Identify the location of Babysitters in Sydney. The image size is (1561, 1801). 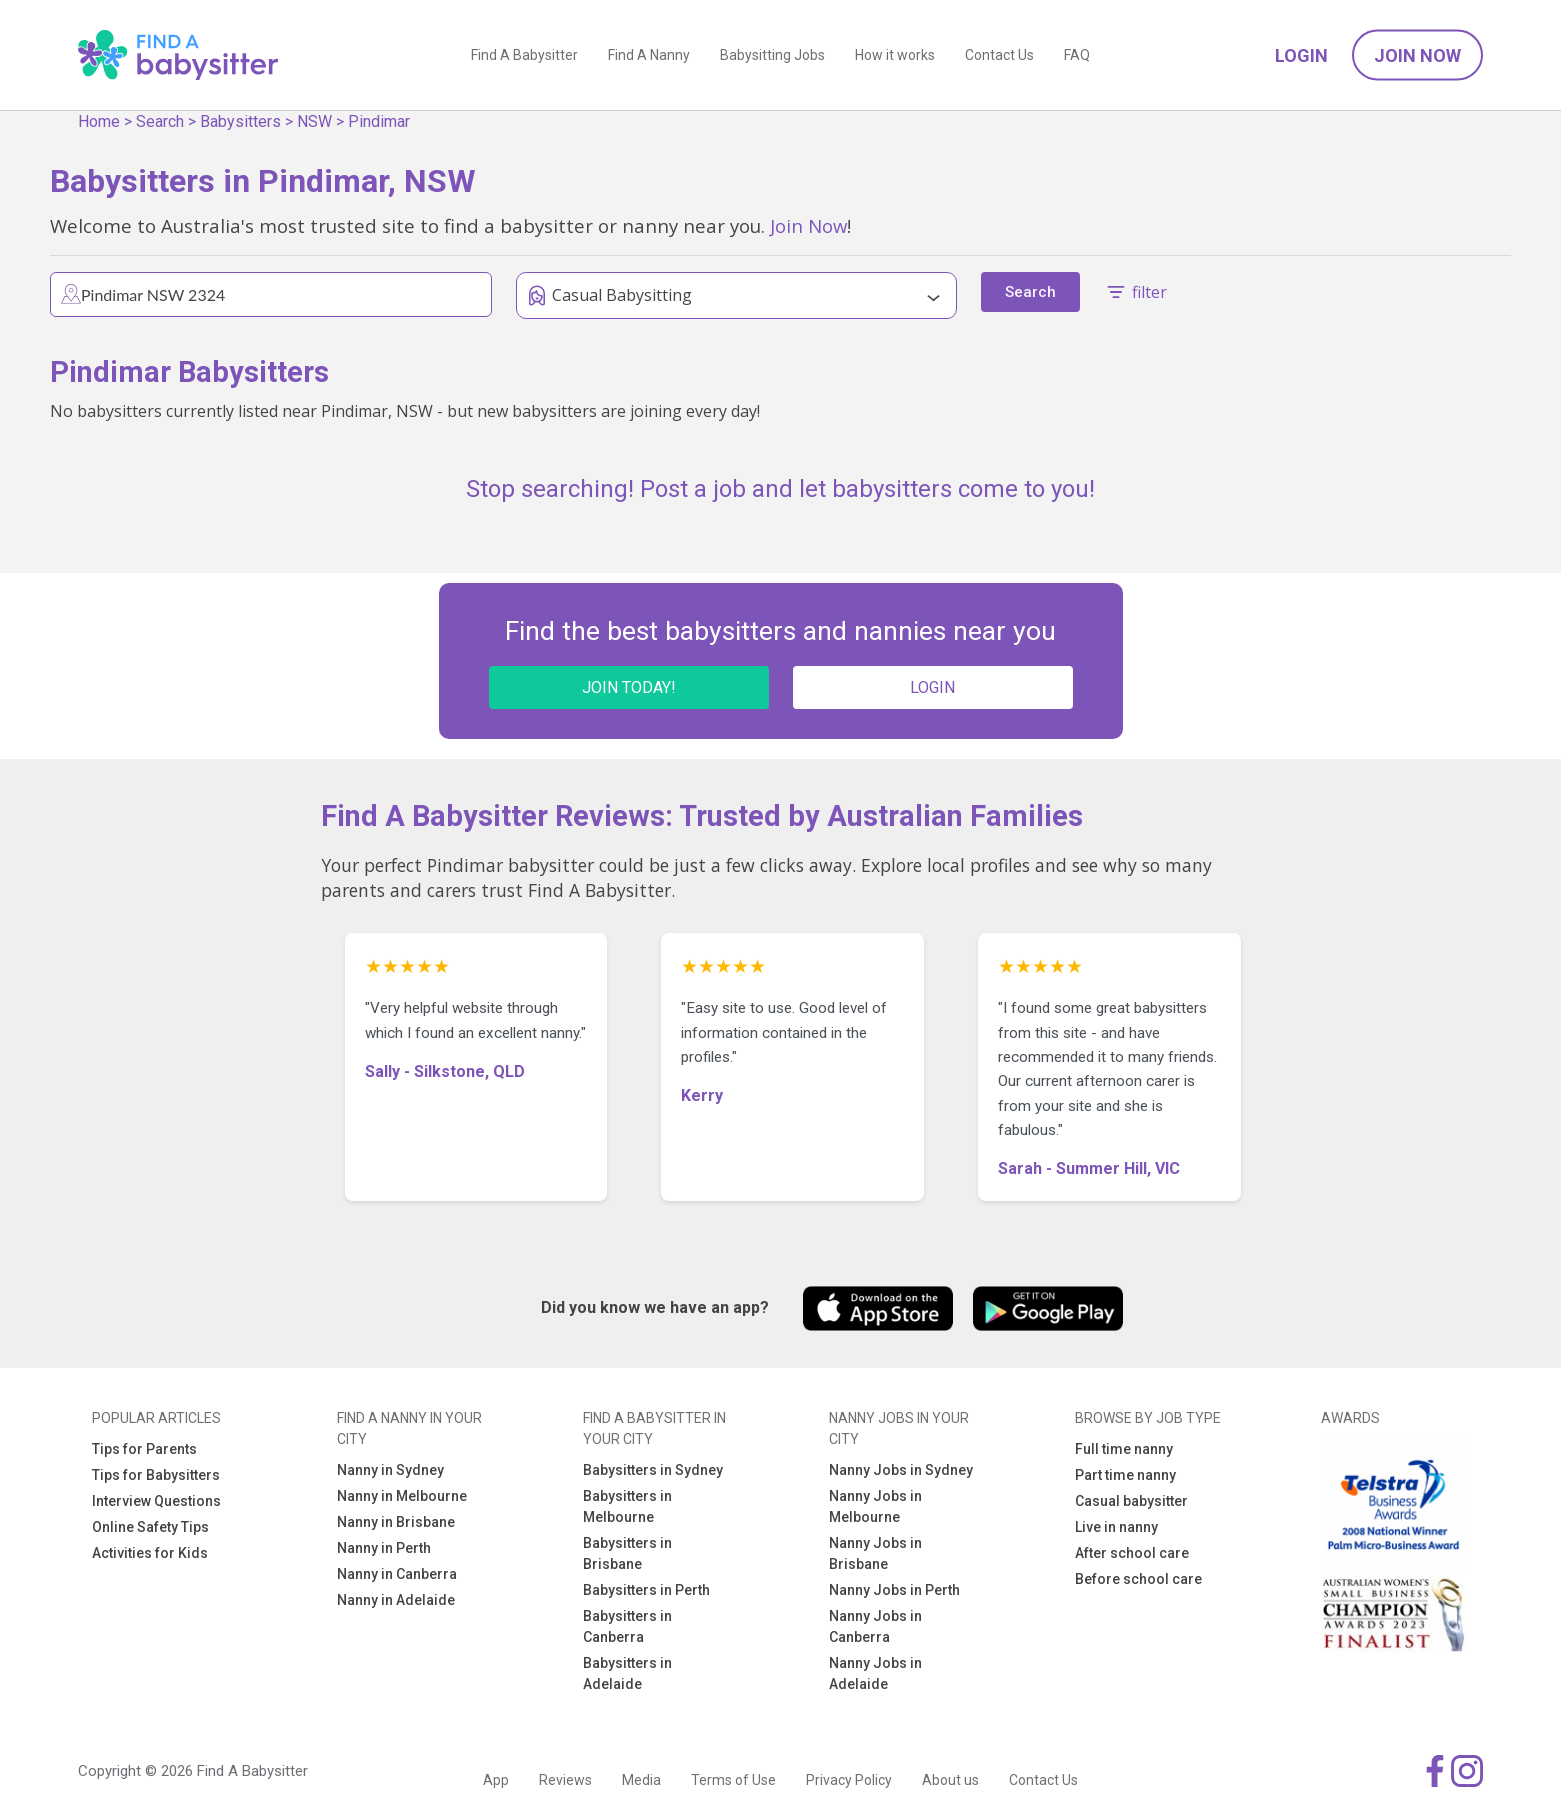
(653, 1470).